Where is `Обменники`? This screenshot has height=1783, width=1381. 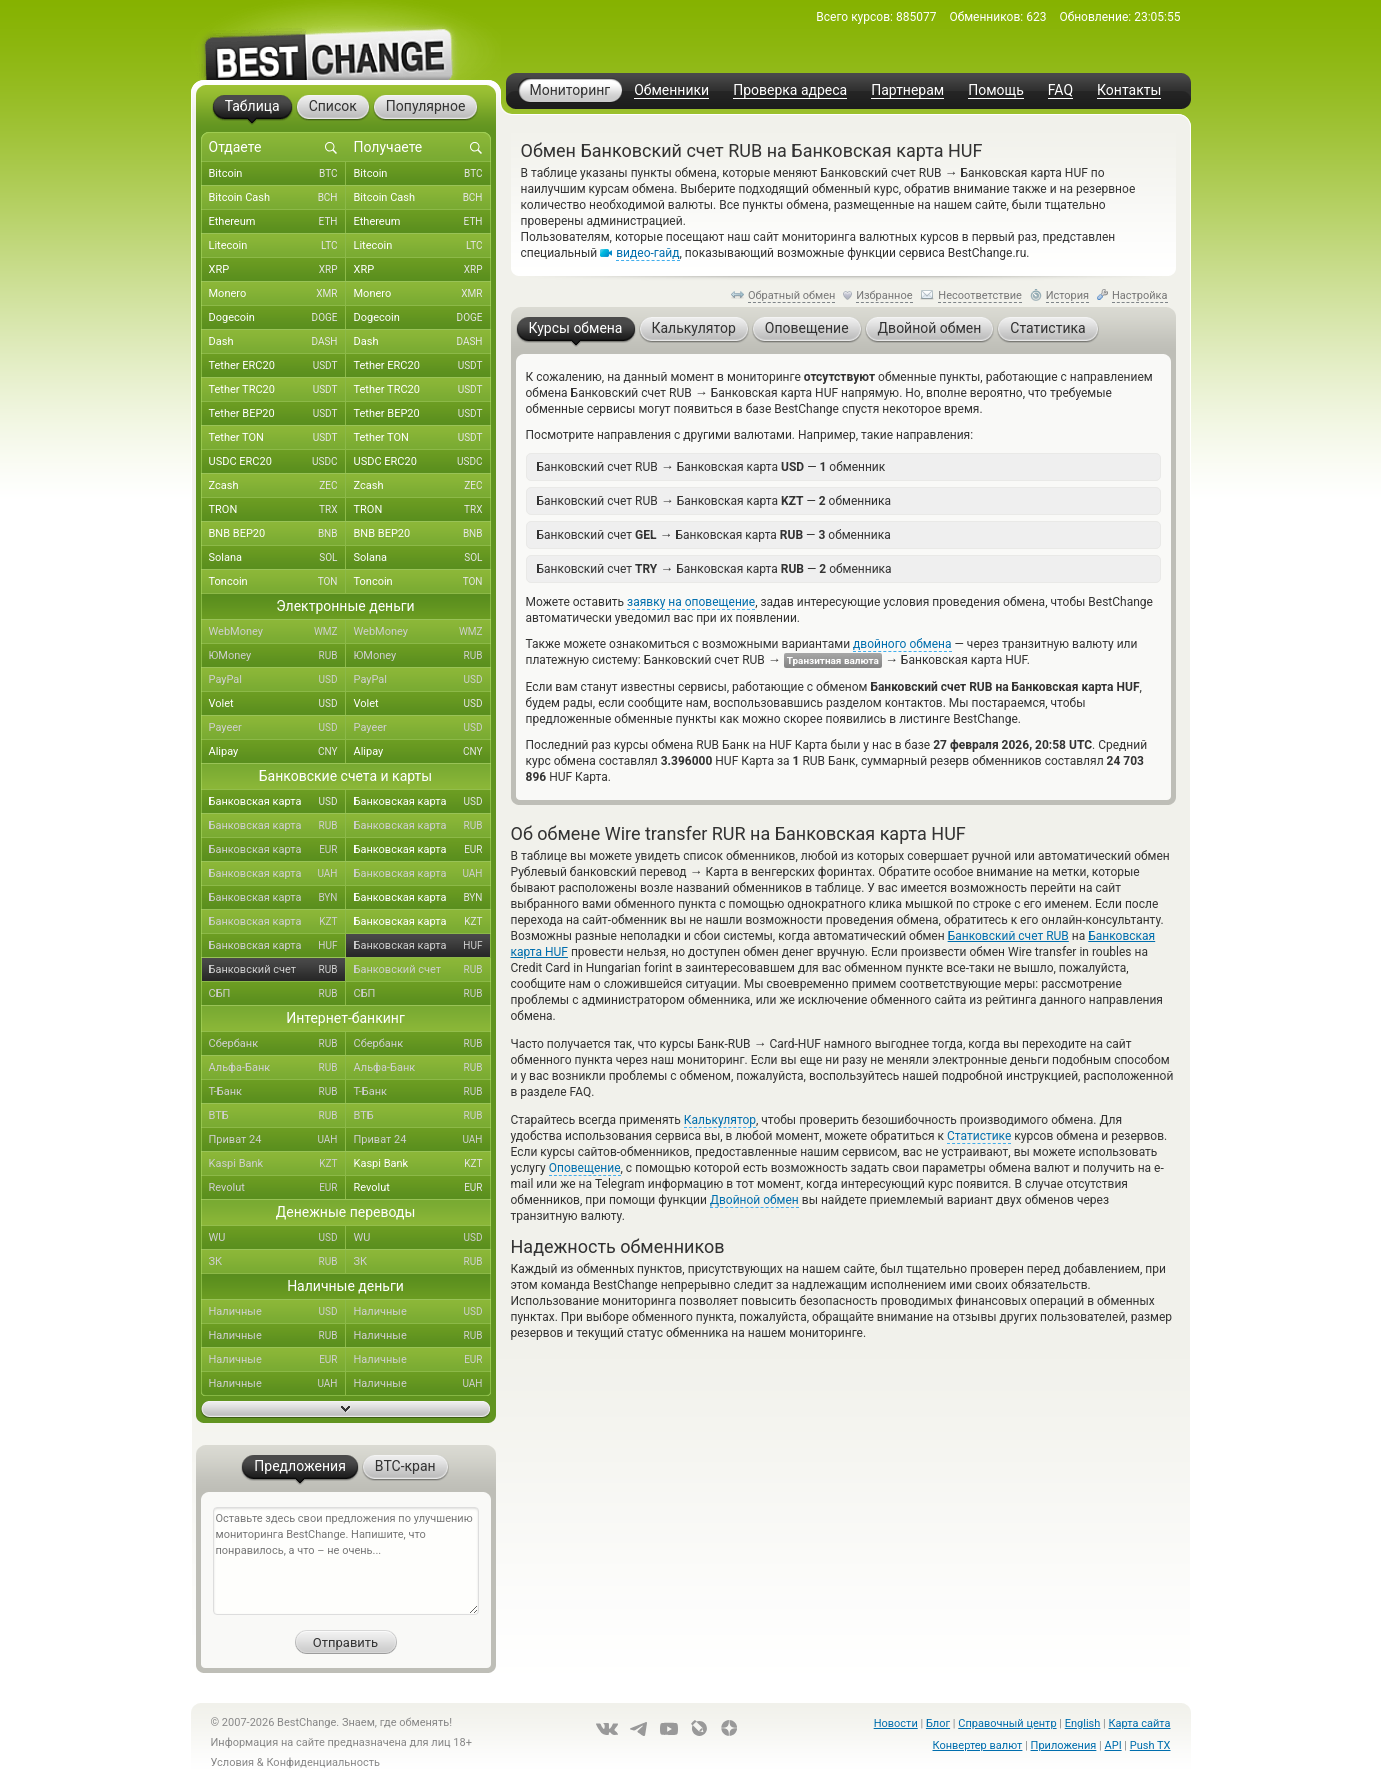 Обменники is located at coordinates (671, 90).